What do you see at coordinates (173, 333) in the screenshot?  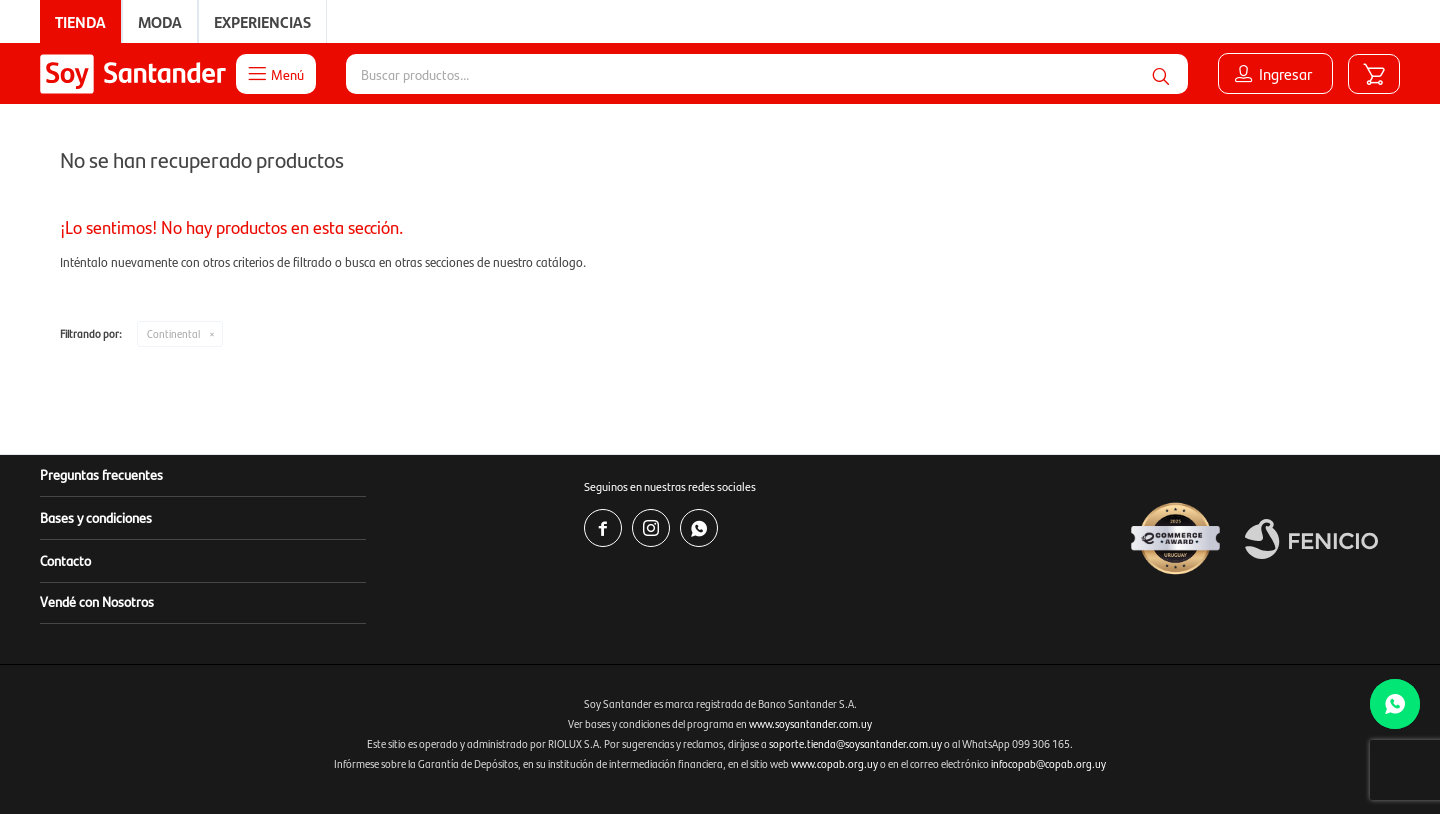 I see `Continental` at bounding box center [173, 333].